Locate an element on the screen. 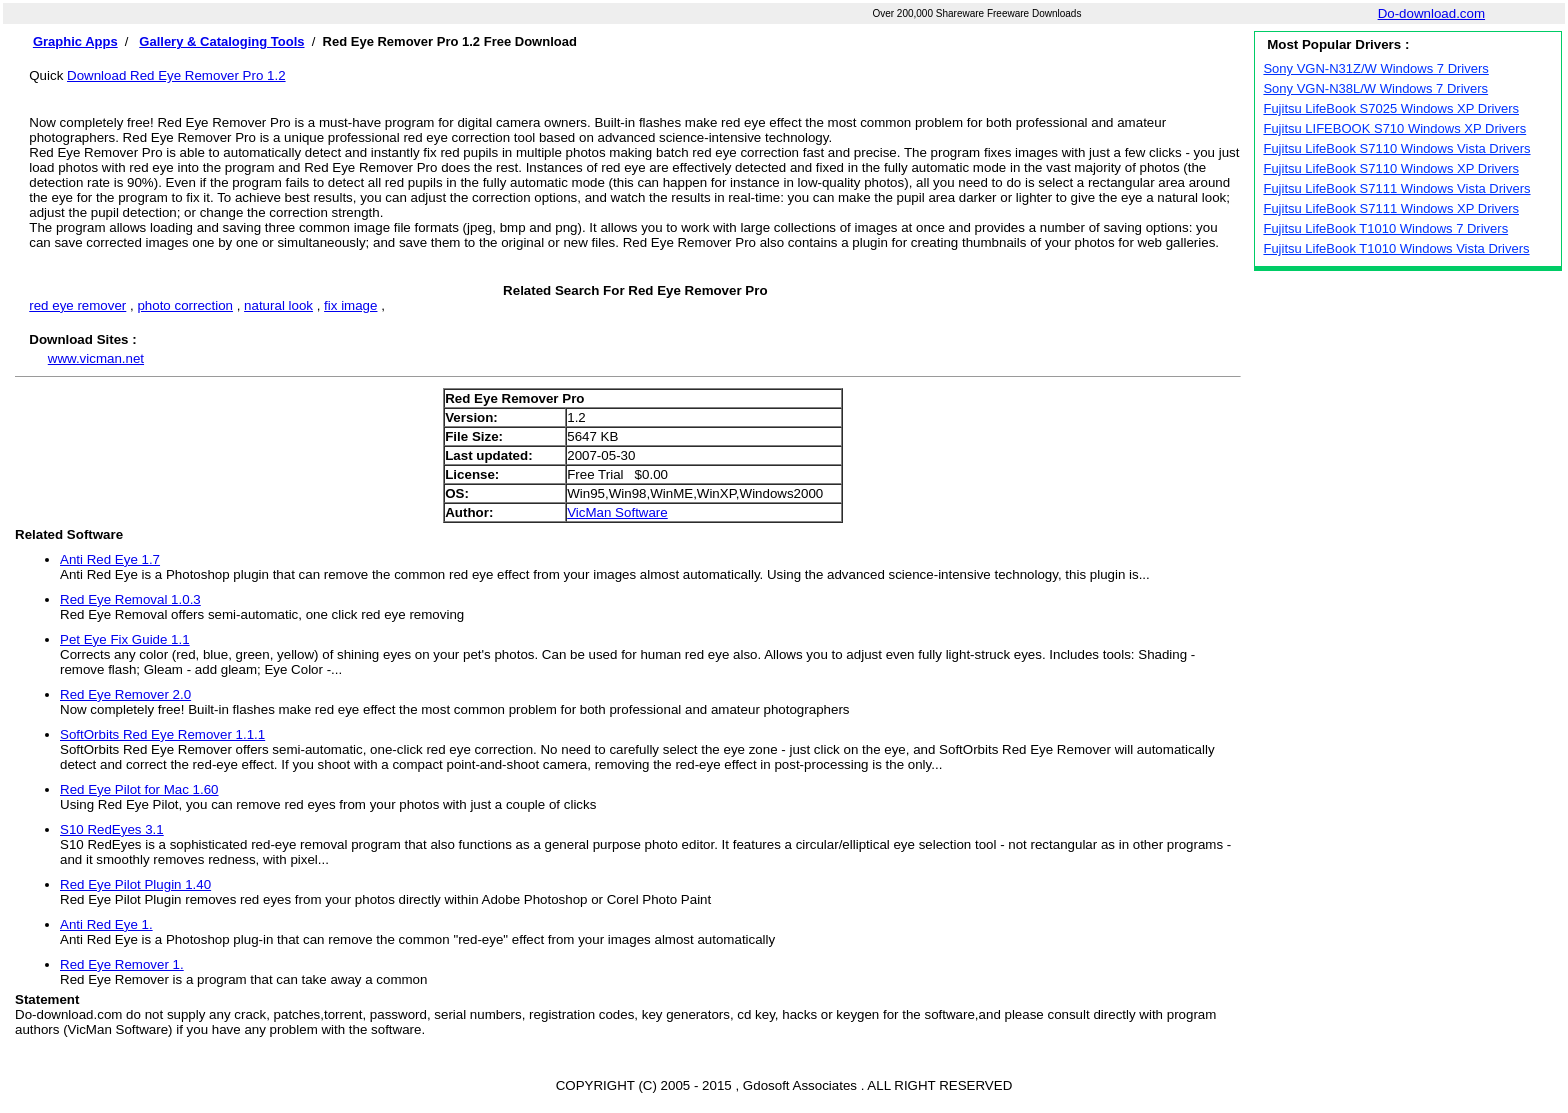 The image size is (1568, 1113). natural look is located at coordinates (278, 305).